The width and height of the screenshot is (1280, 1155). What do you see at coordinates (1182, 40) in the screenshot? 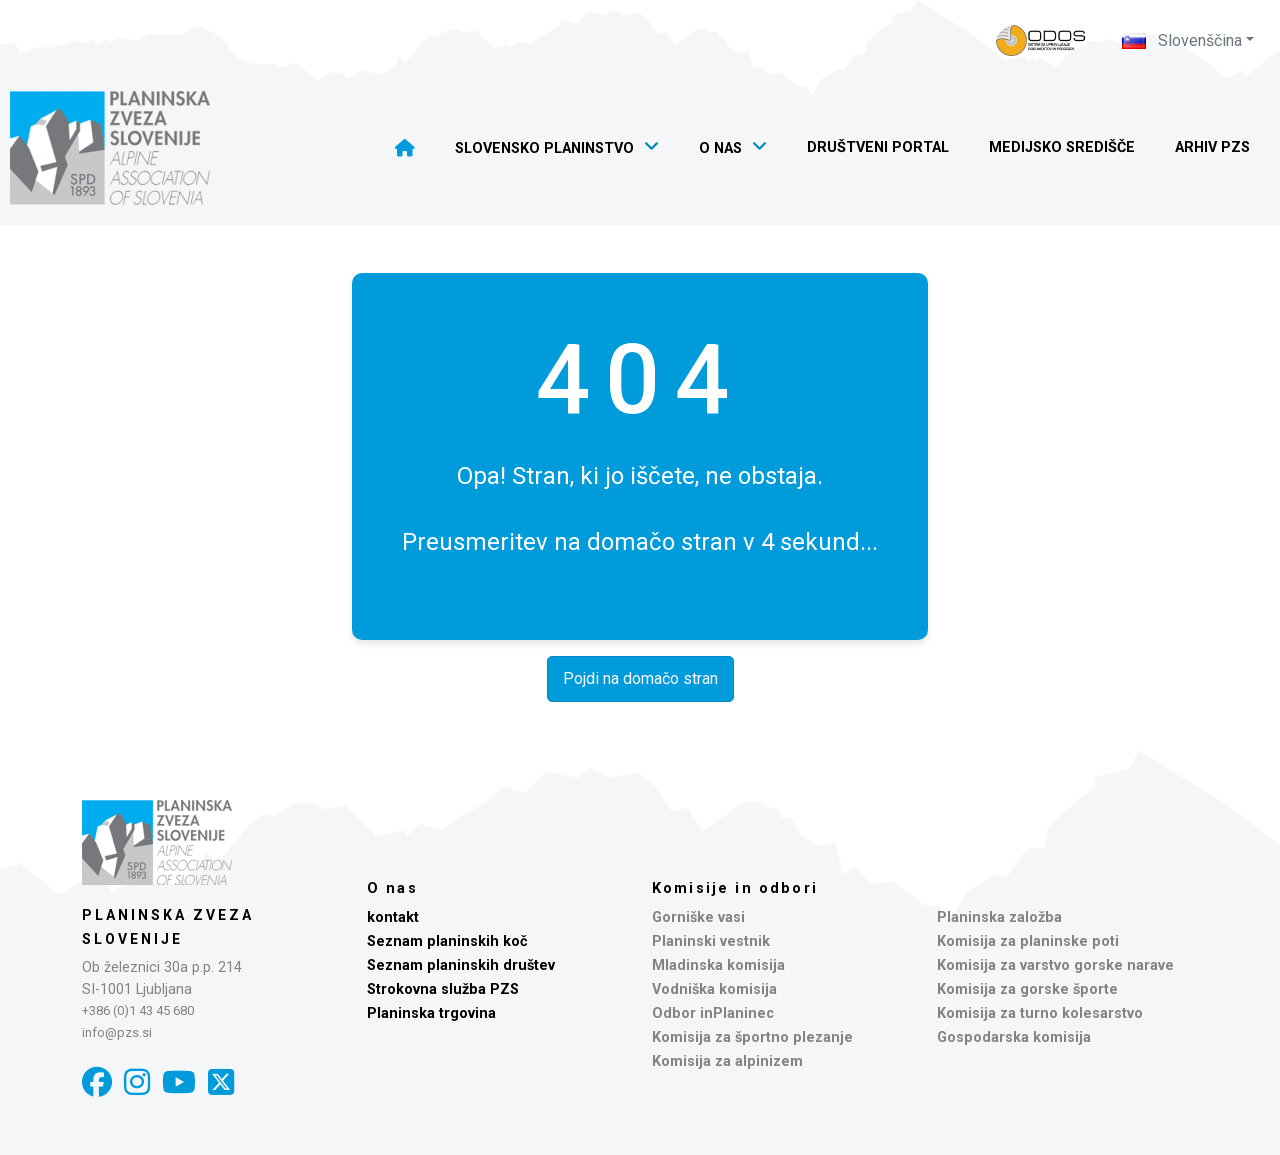
I see `Slovenščina` at bounding box center [1182, 40].